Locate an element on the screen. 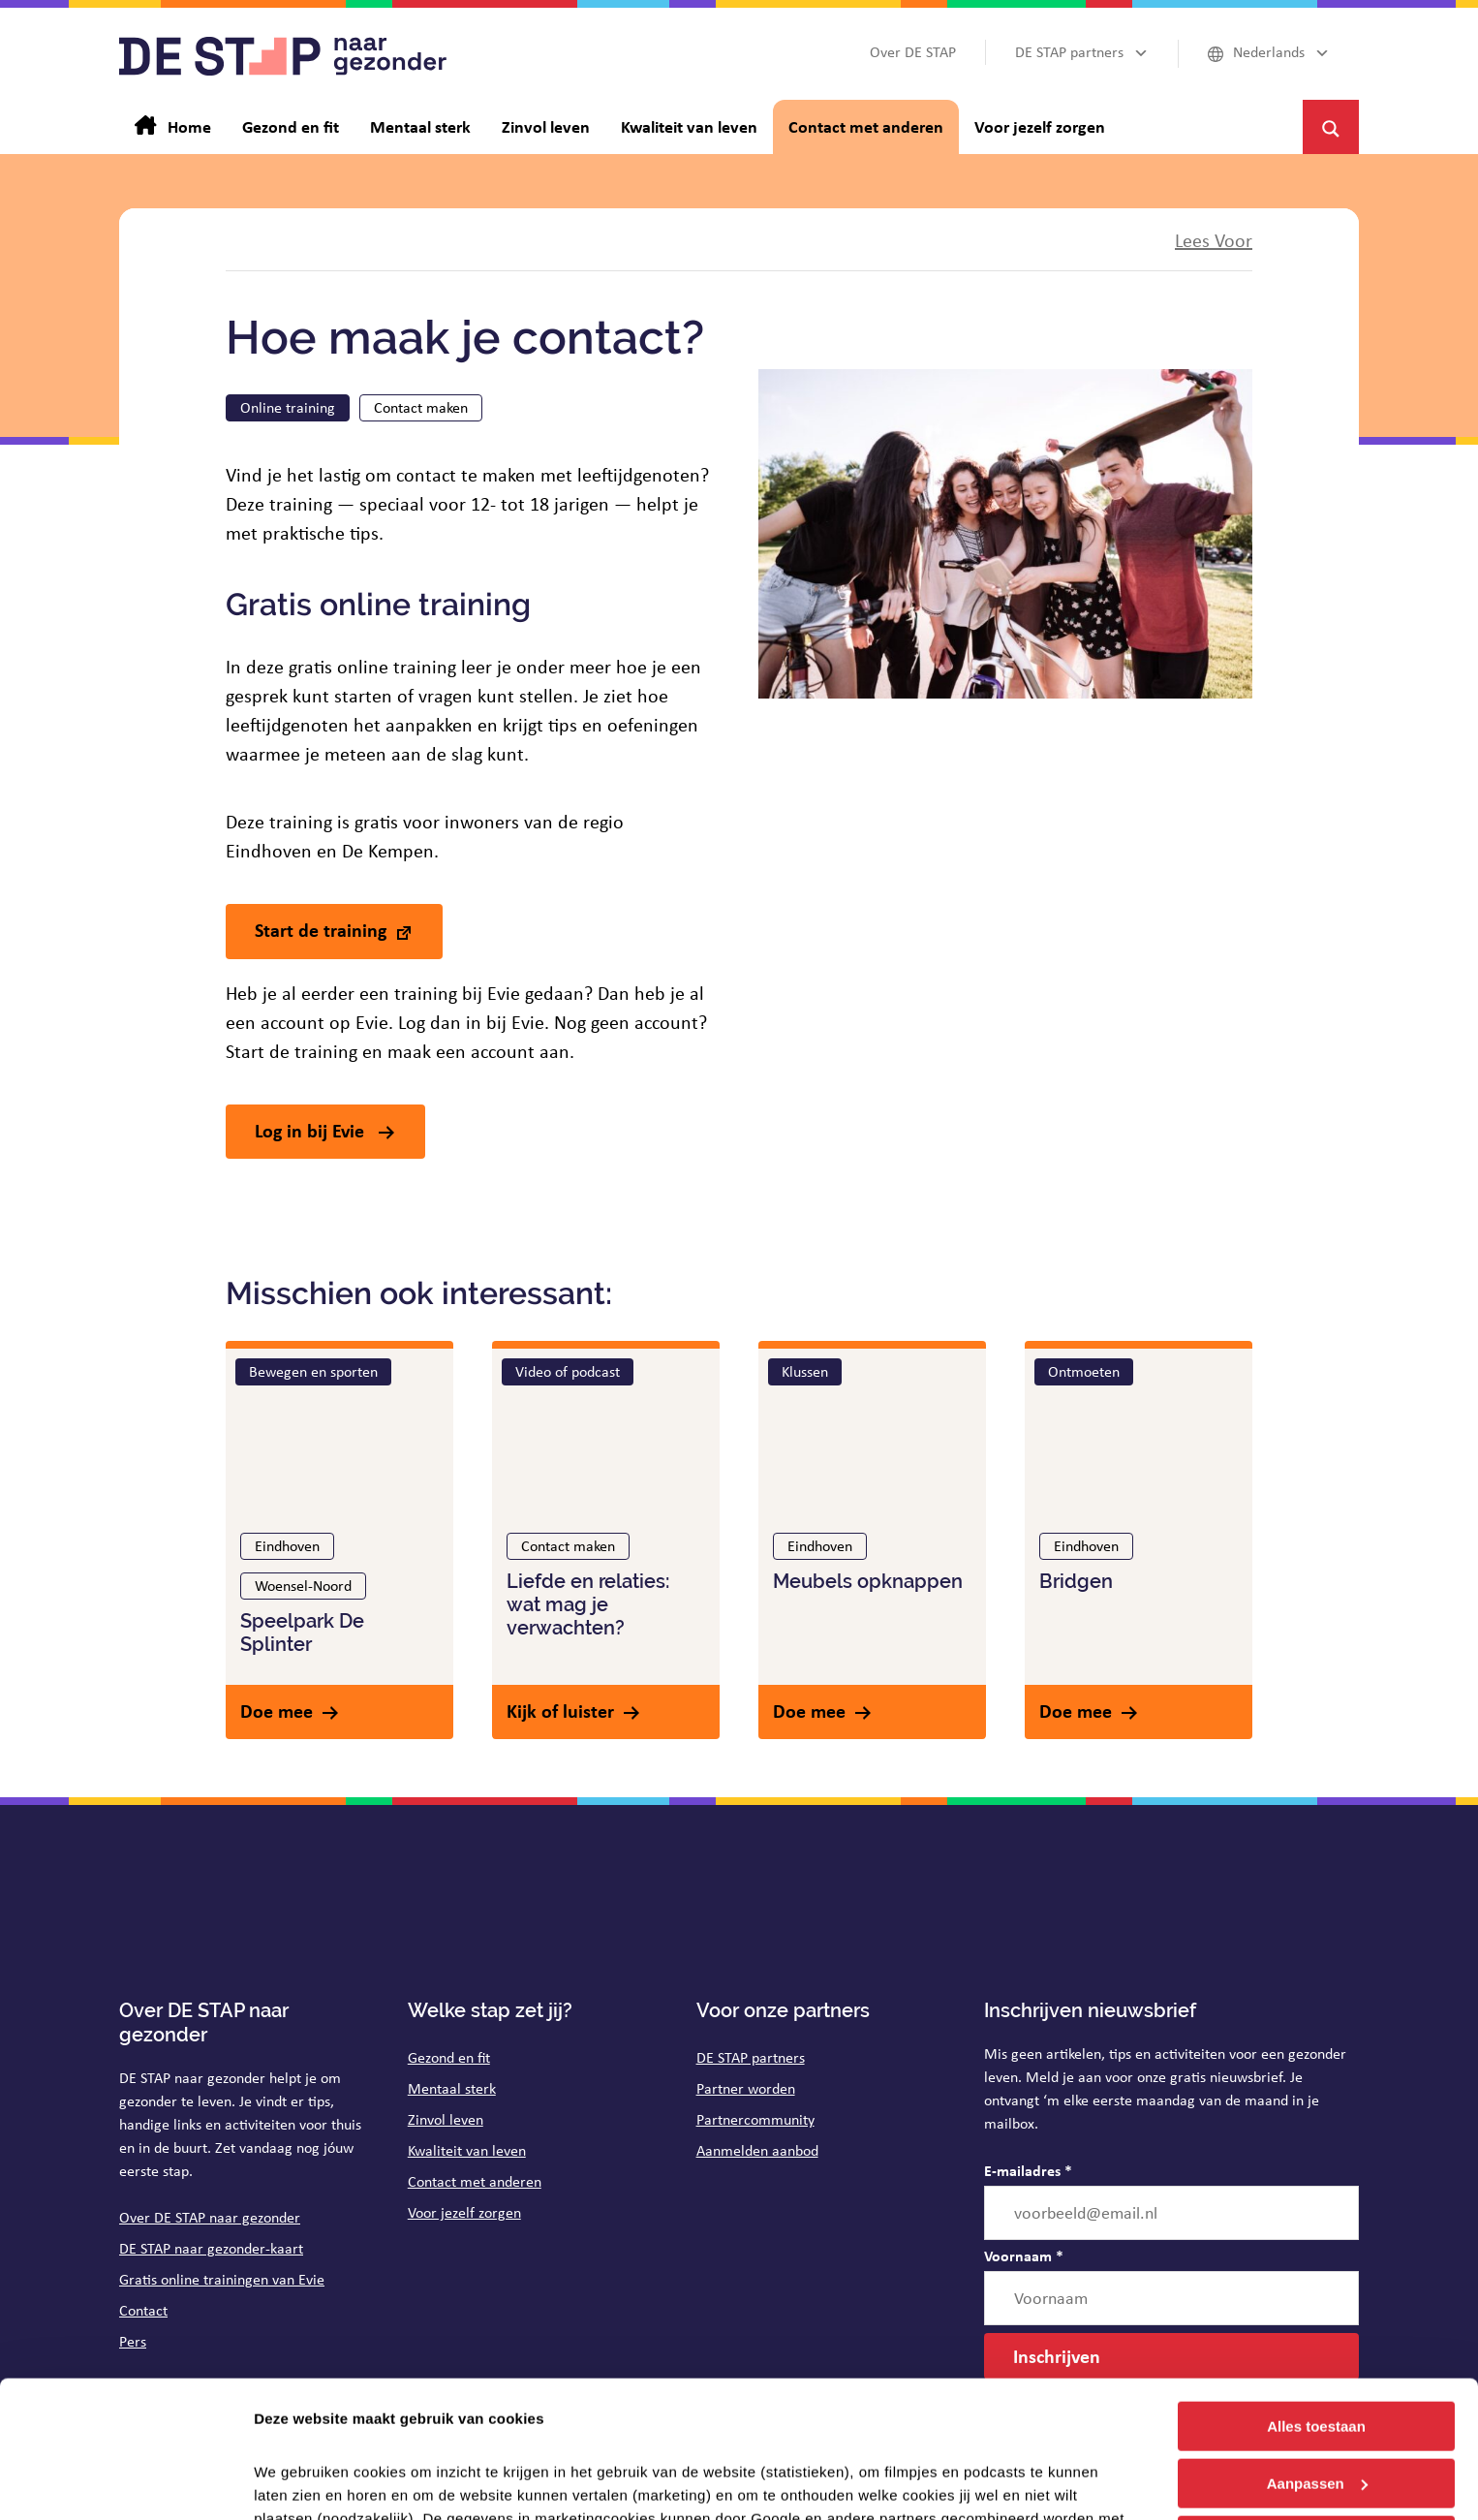 The image size is (1478, 2520). Partner worden is located at coordinates (745, 2088).